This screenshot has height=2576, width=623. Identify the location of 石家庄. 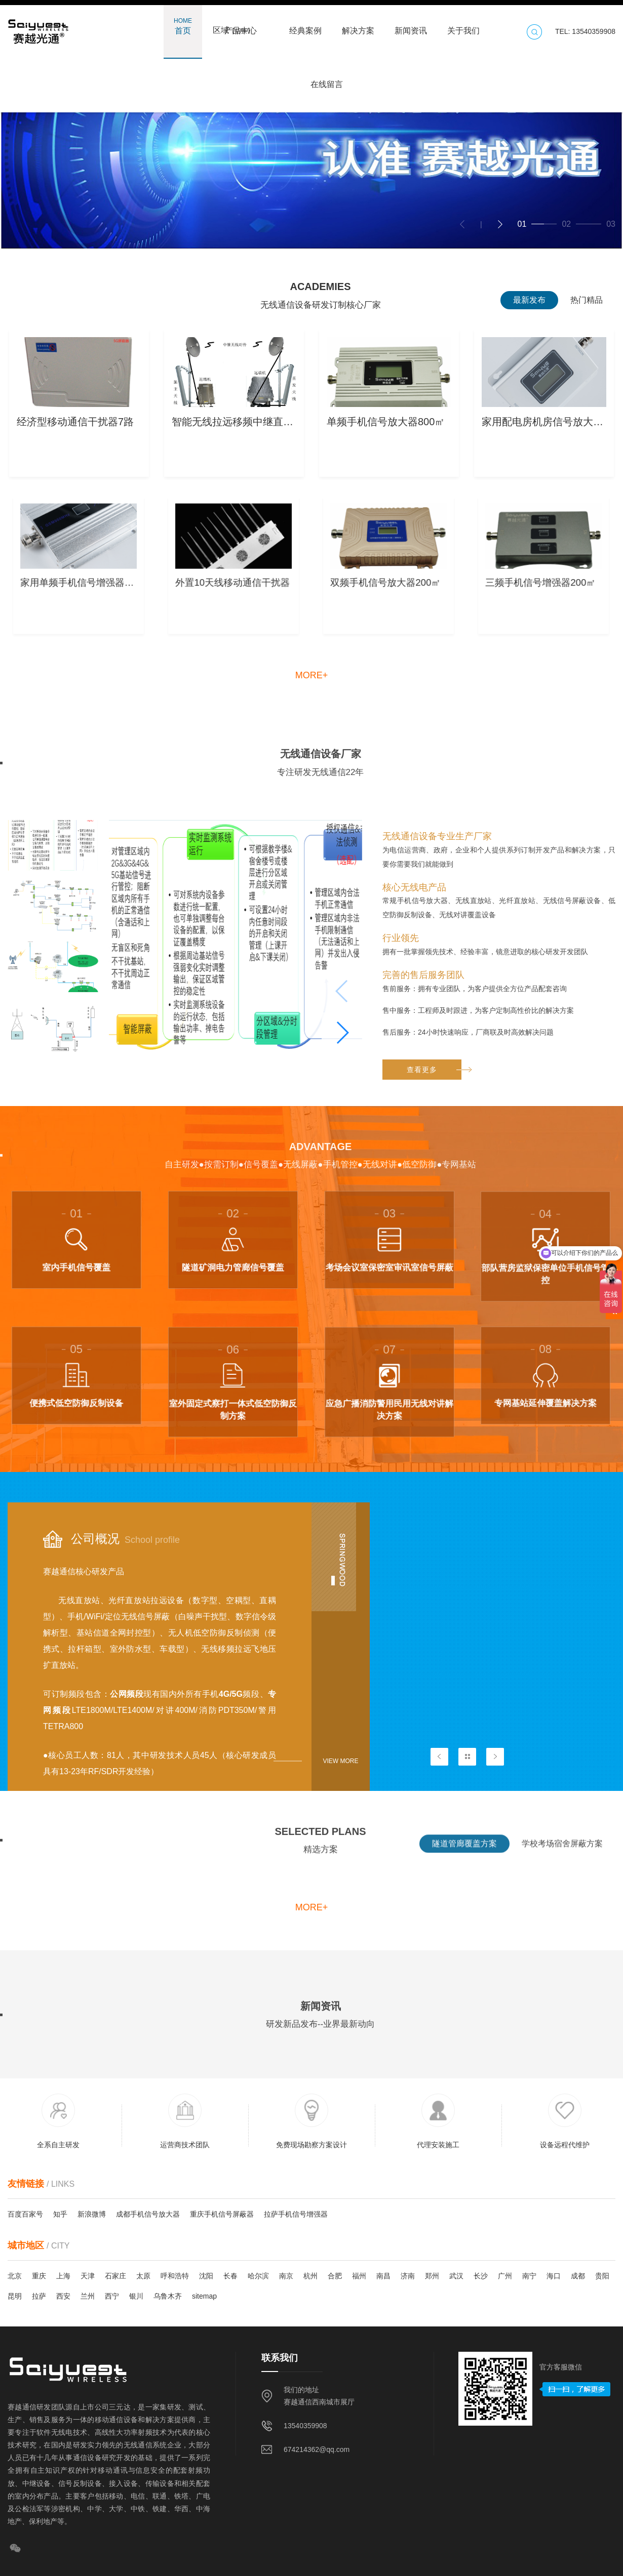
(115, 2276).